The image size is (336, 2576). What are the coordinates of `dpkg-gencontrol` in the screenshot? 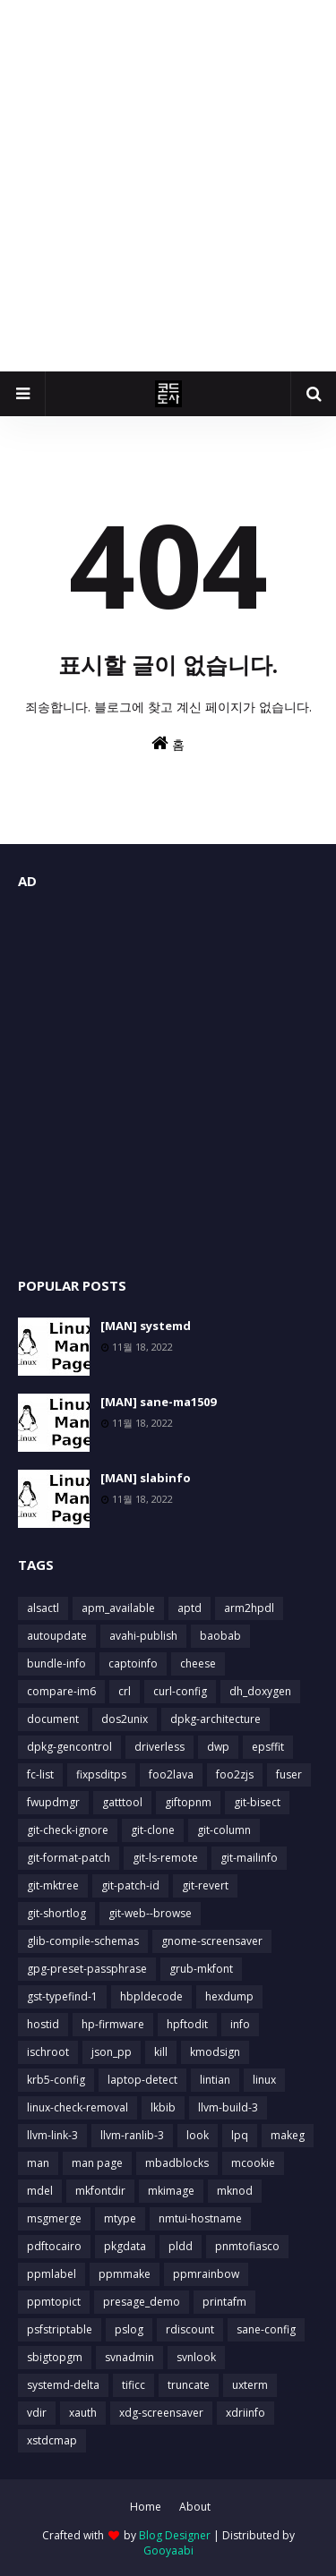 It's located at (69, 1746).